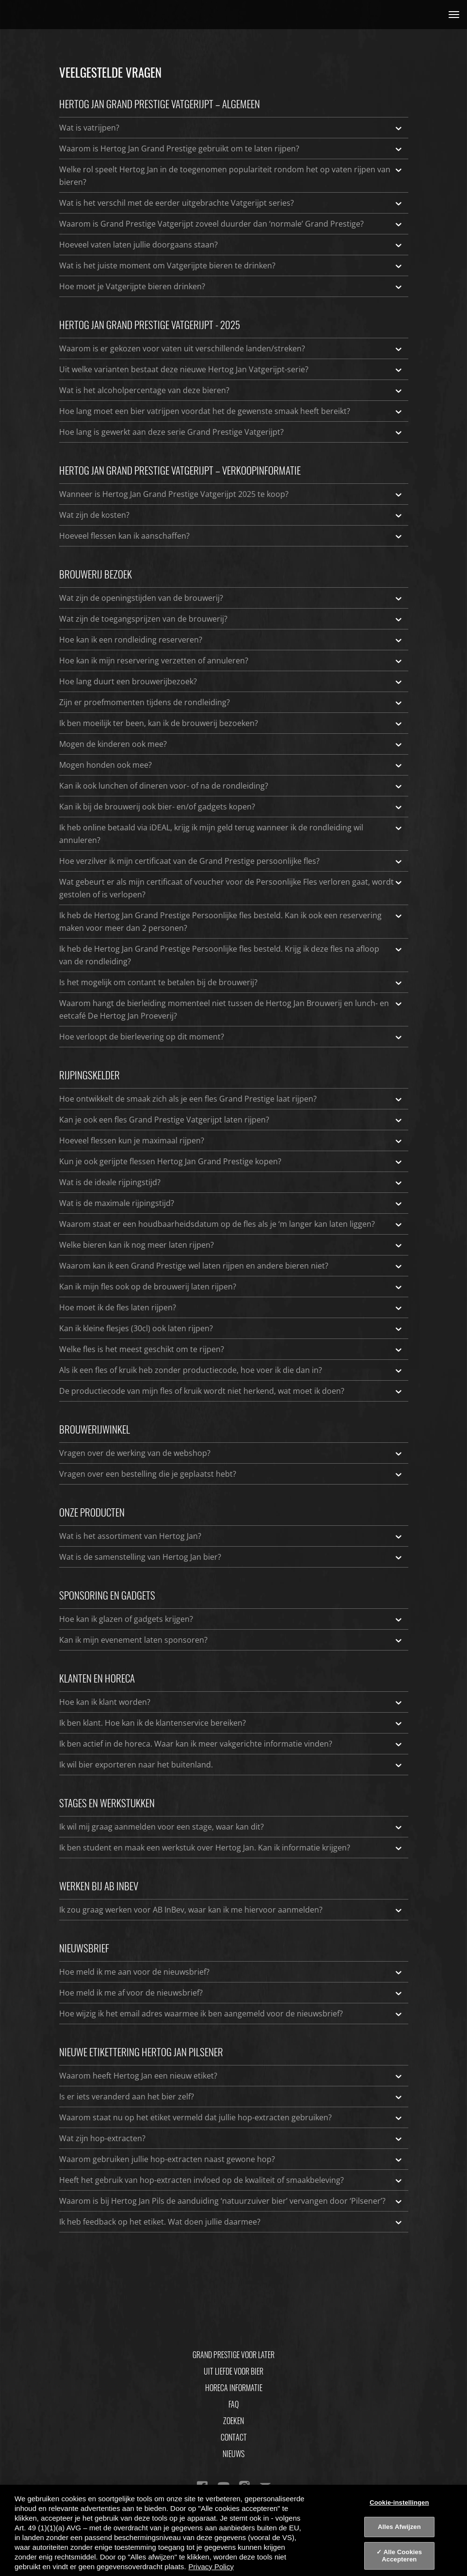 The image size is (467, 2576). What do you see at coordinates (231, 1098) in the screenshot?
I see `Hoe ontwikkelt de smaak zich als je een fles Grand Prestige laat rijpen?` at bounding box center [231, 1098].